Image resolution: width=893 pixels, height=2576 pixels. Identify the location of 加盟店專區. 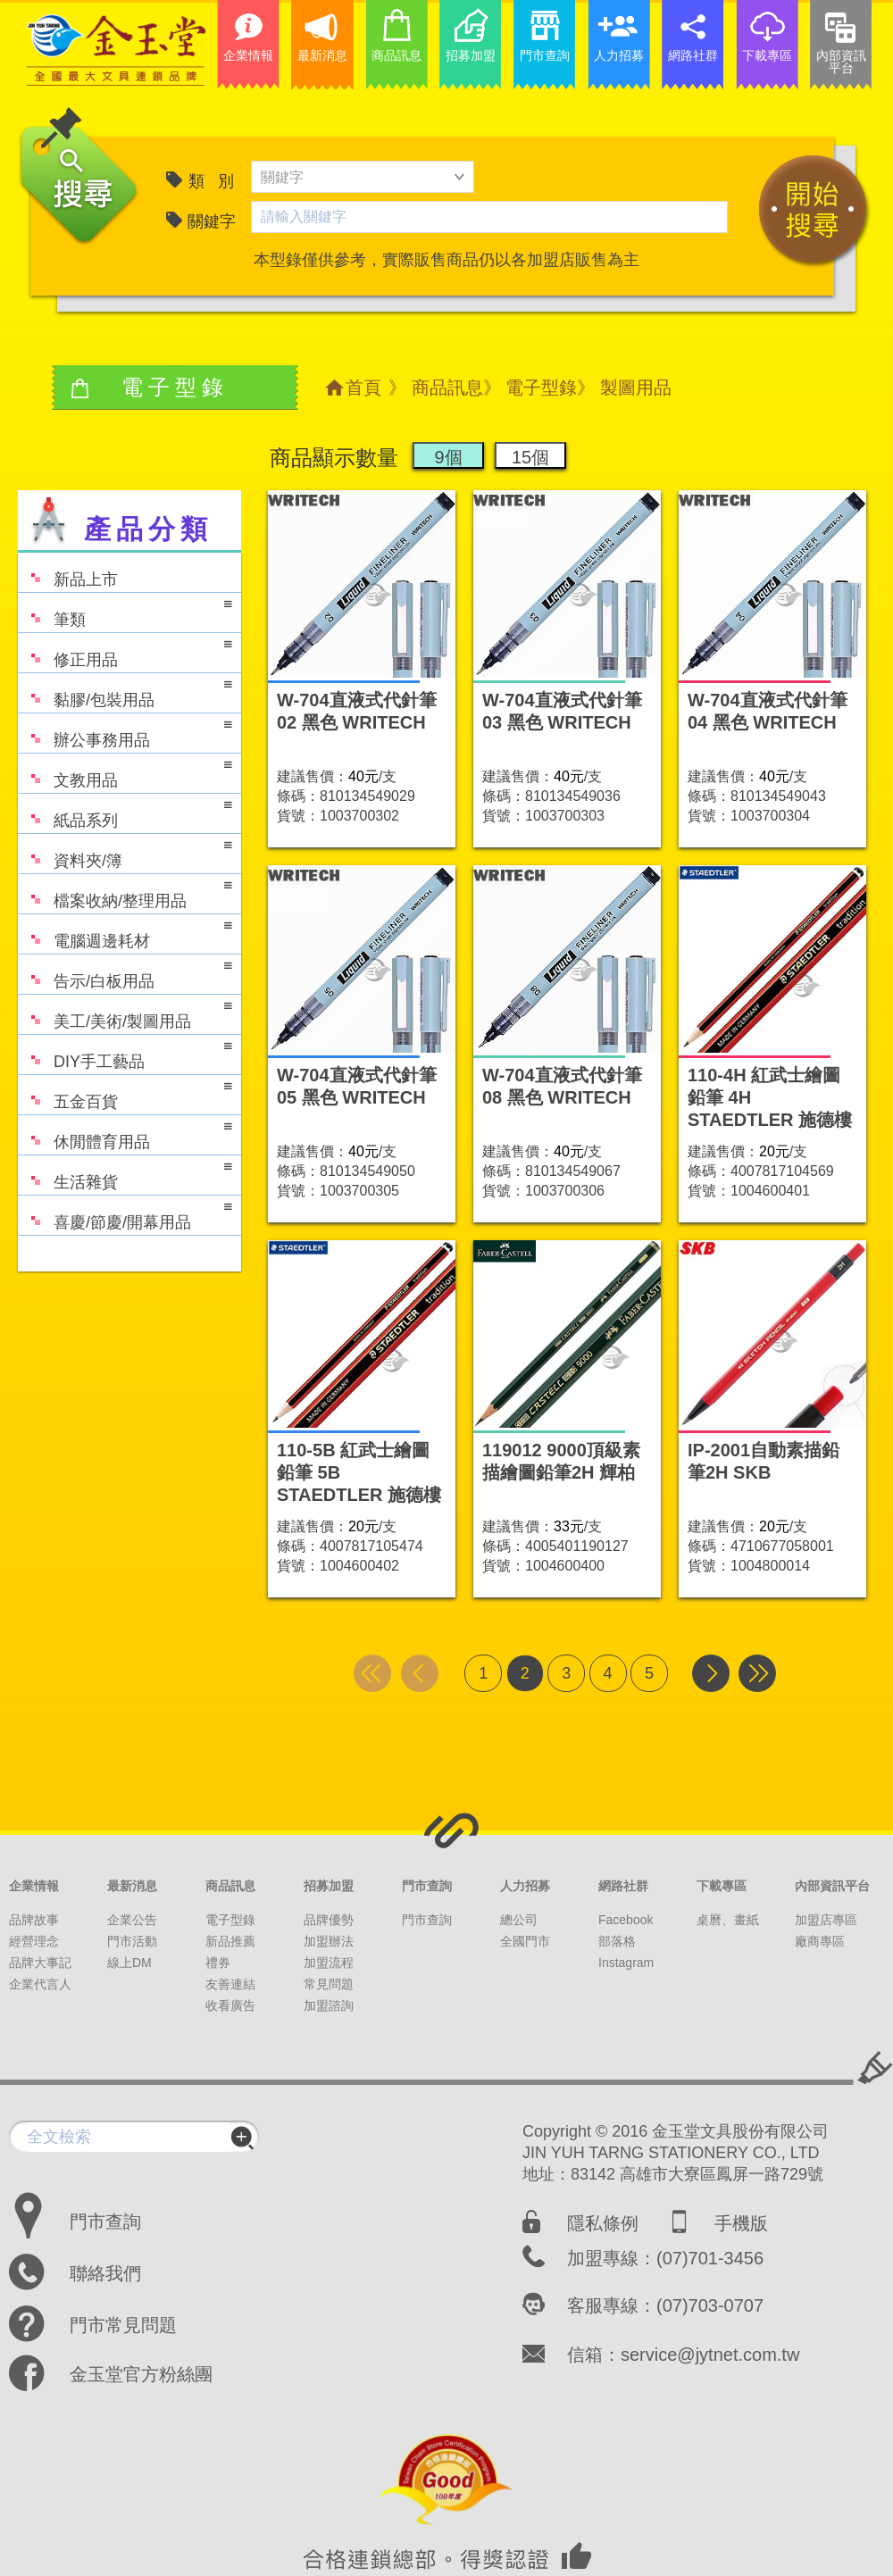
(826, 1920).